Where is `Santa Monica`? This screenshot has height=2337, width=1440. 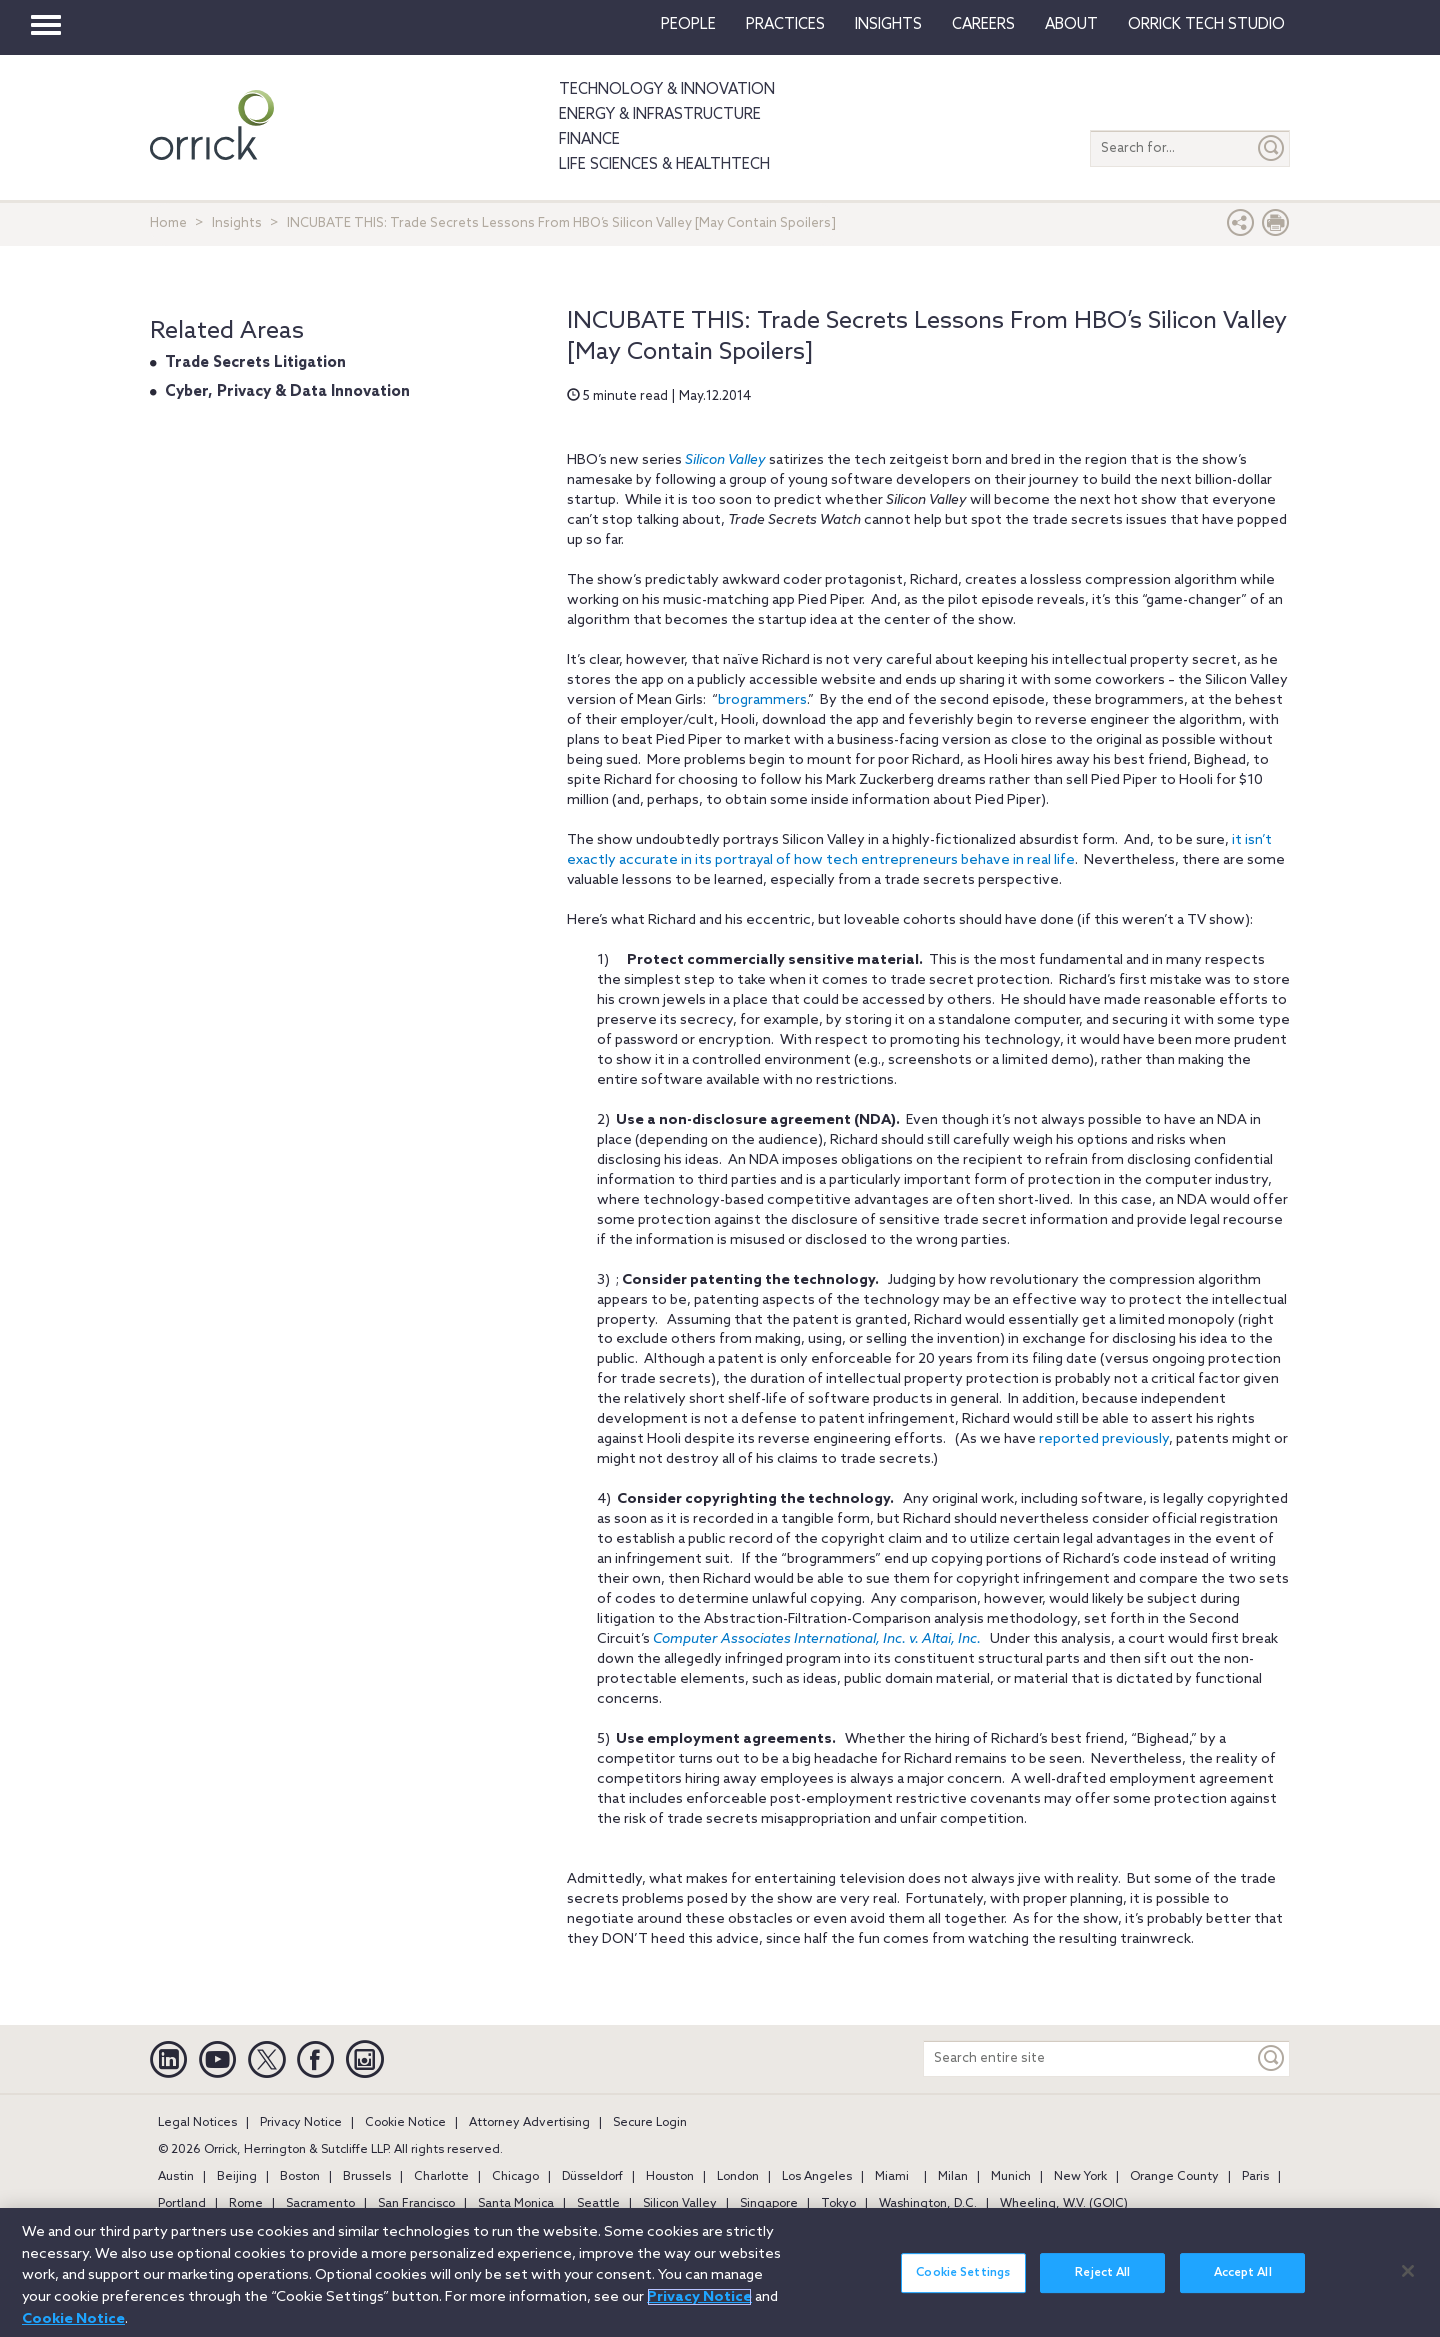 Santa Monica is located at coordinates (516, 2204).